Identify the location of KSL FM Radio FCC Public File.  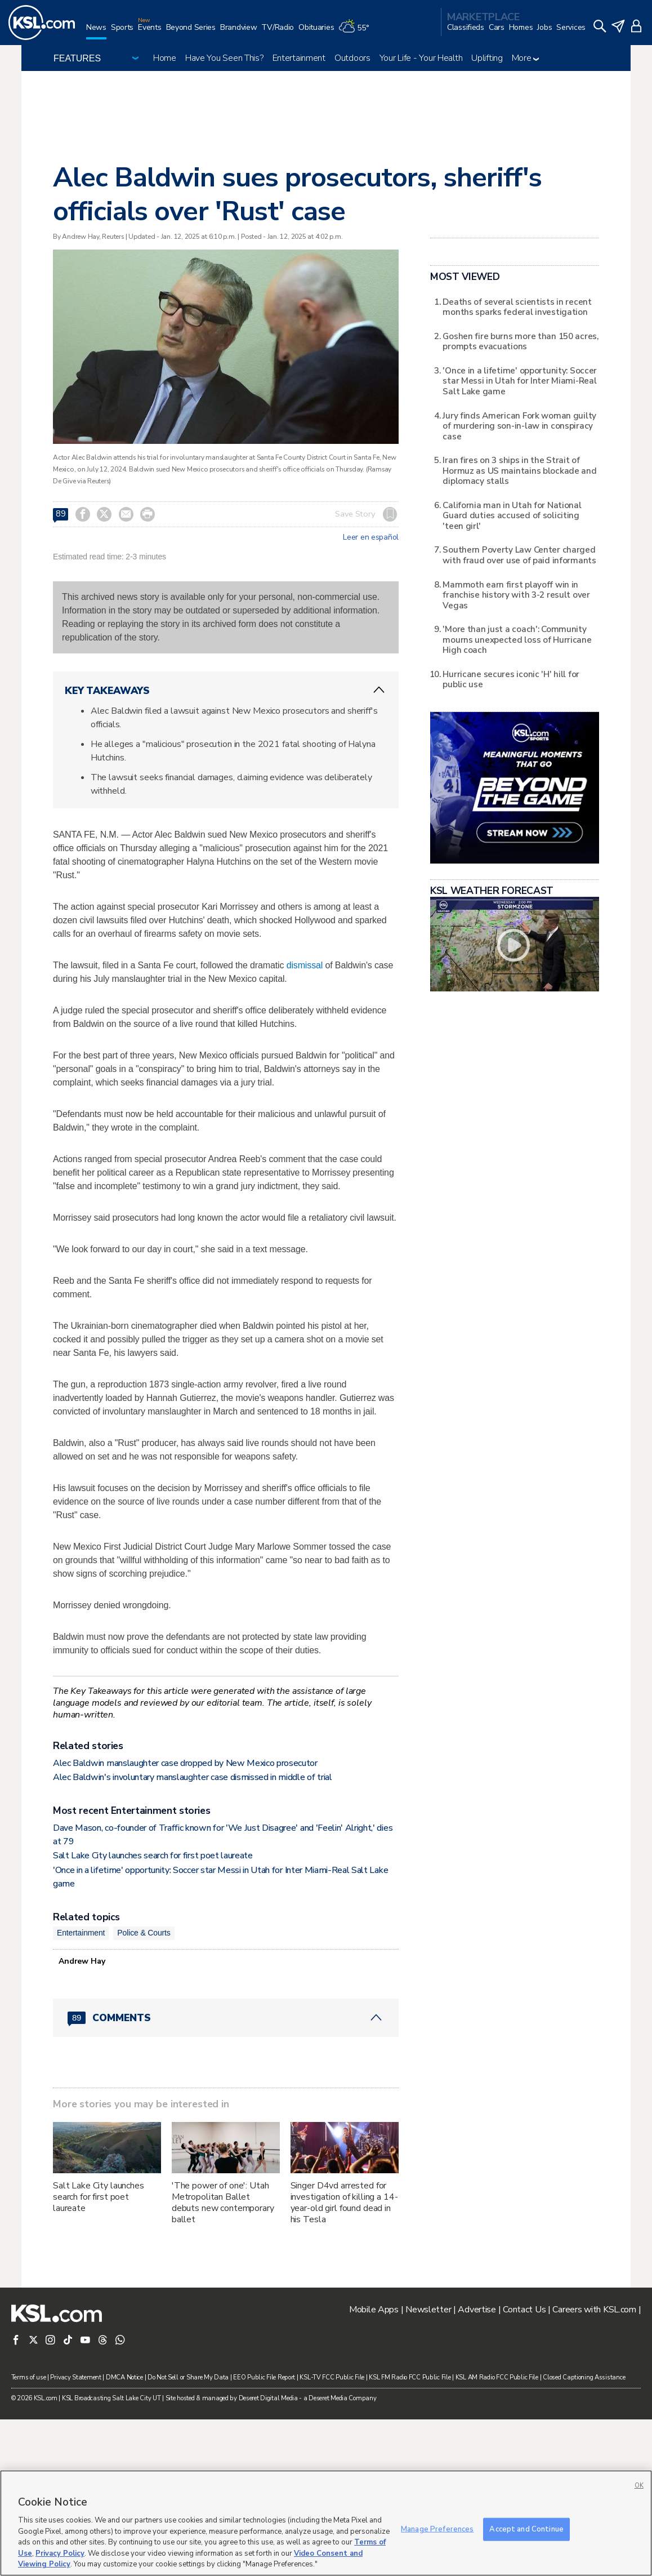
(409, 2377).